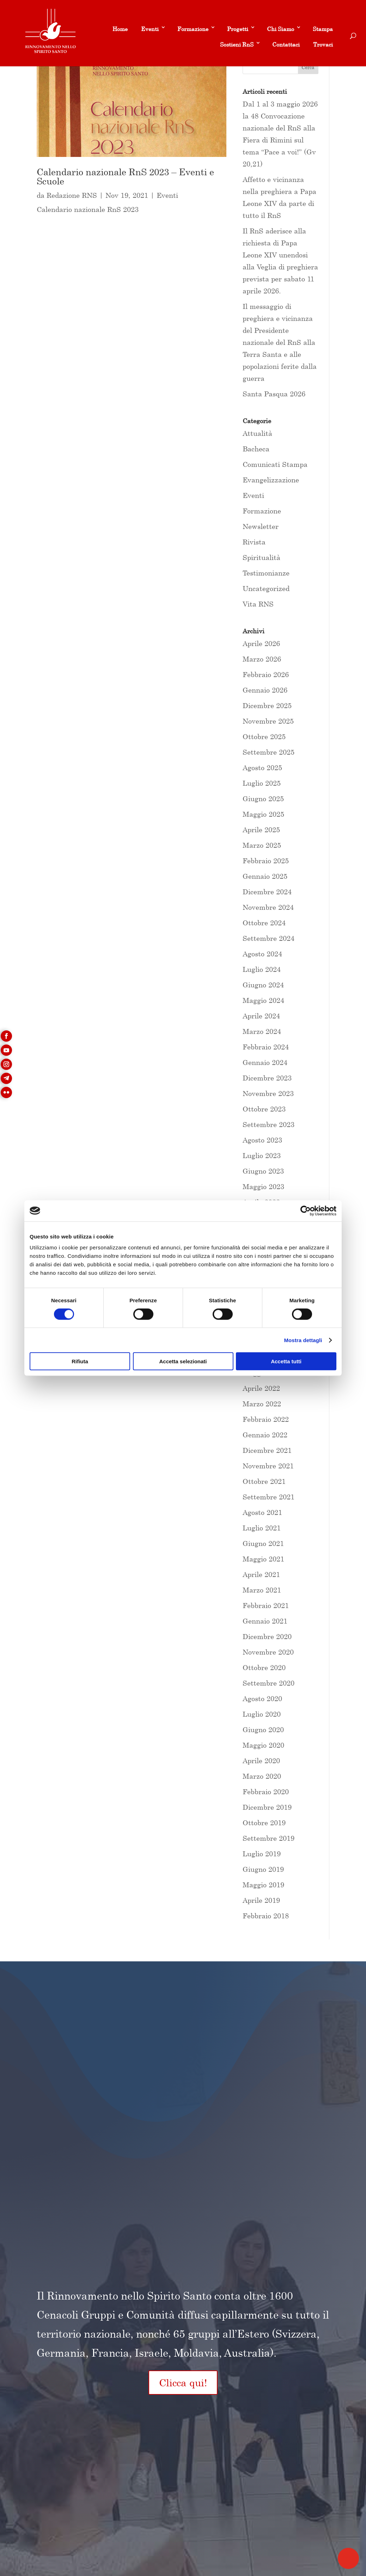 The image size is (366, 2576). Describe the element at coordinates (262, 1404) in the screenshot. I see `Marzo 2022` at that location.